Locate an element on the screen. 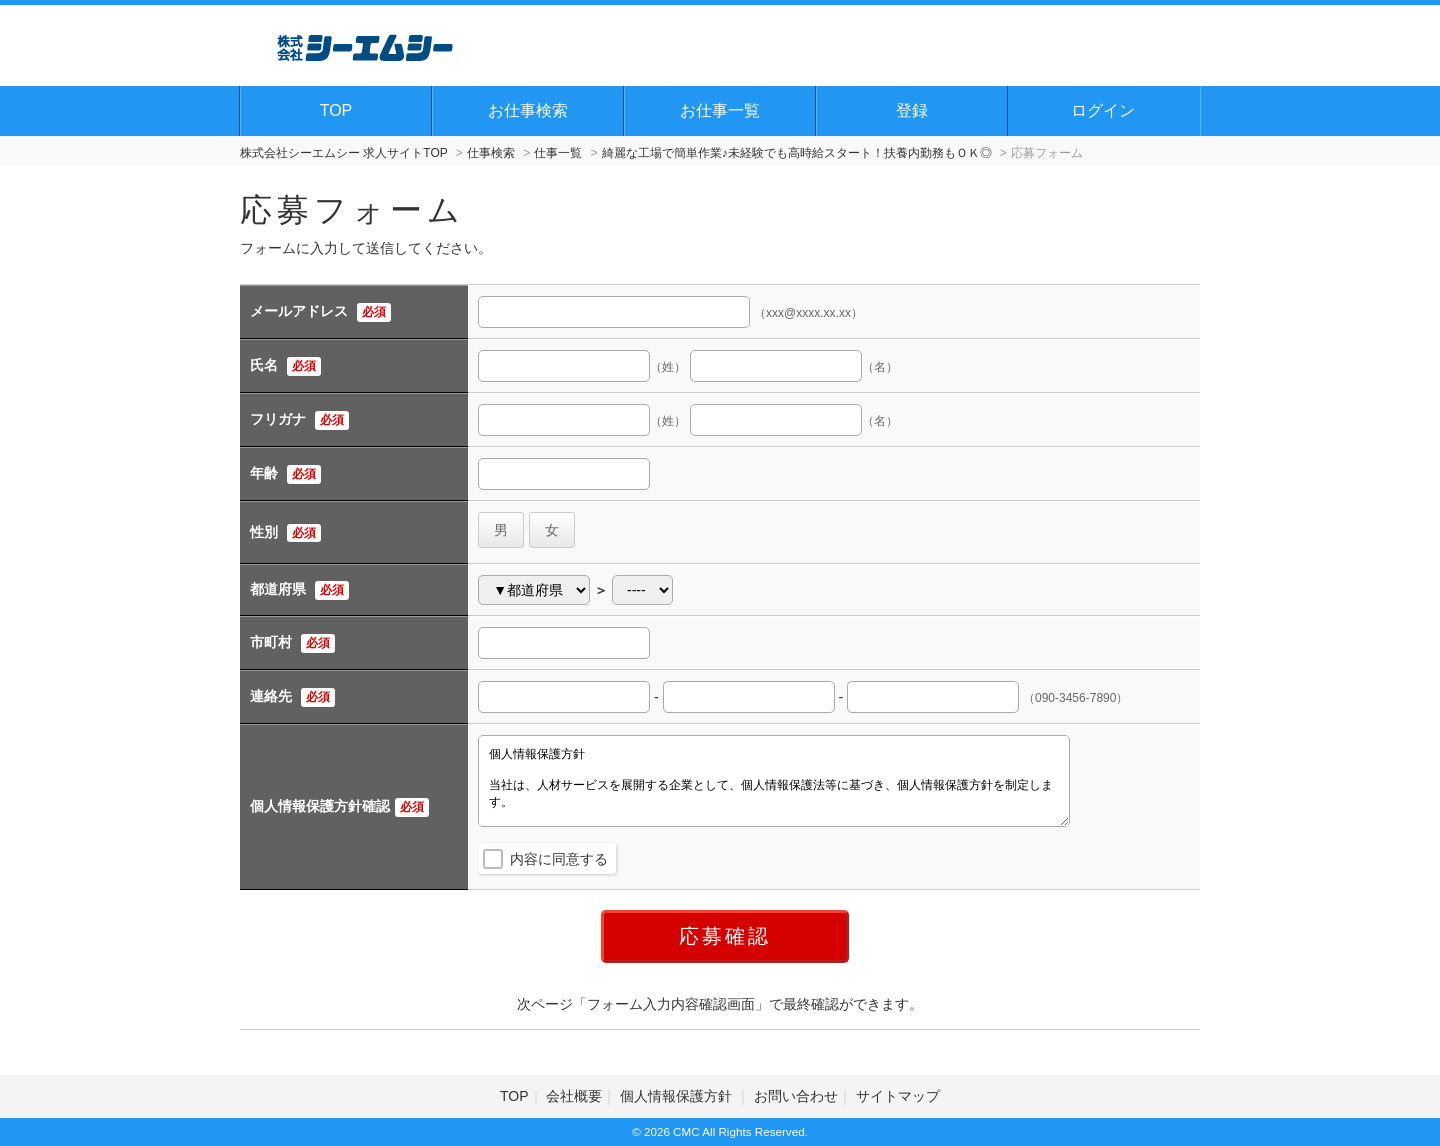 The image size is (1440, 1146). 内容に同意する is located at coordinates (559, 859).